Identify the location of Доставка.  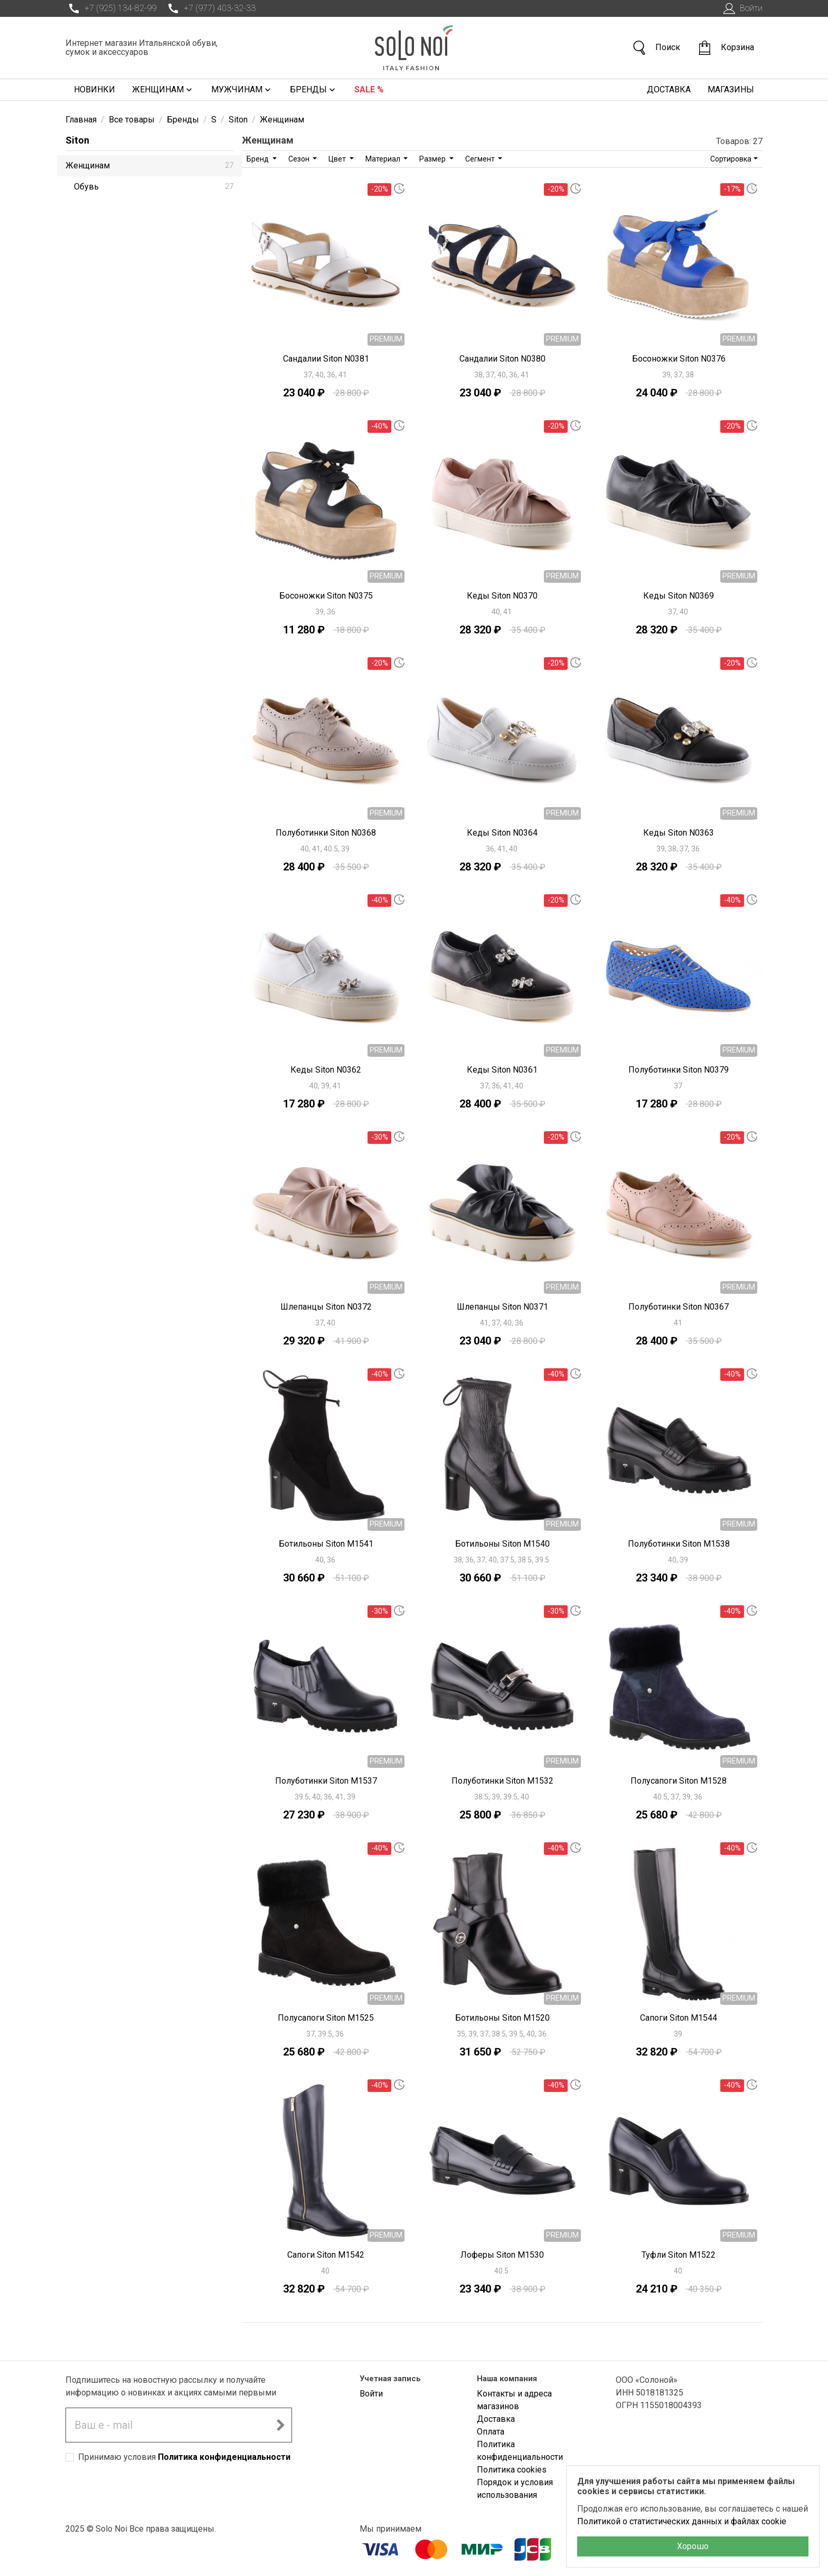
(669, 89).